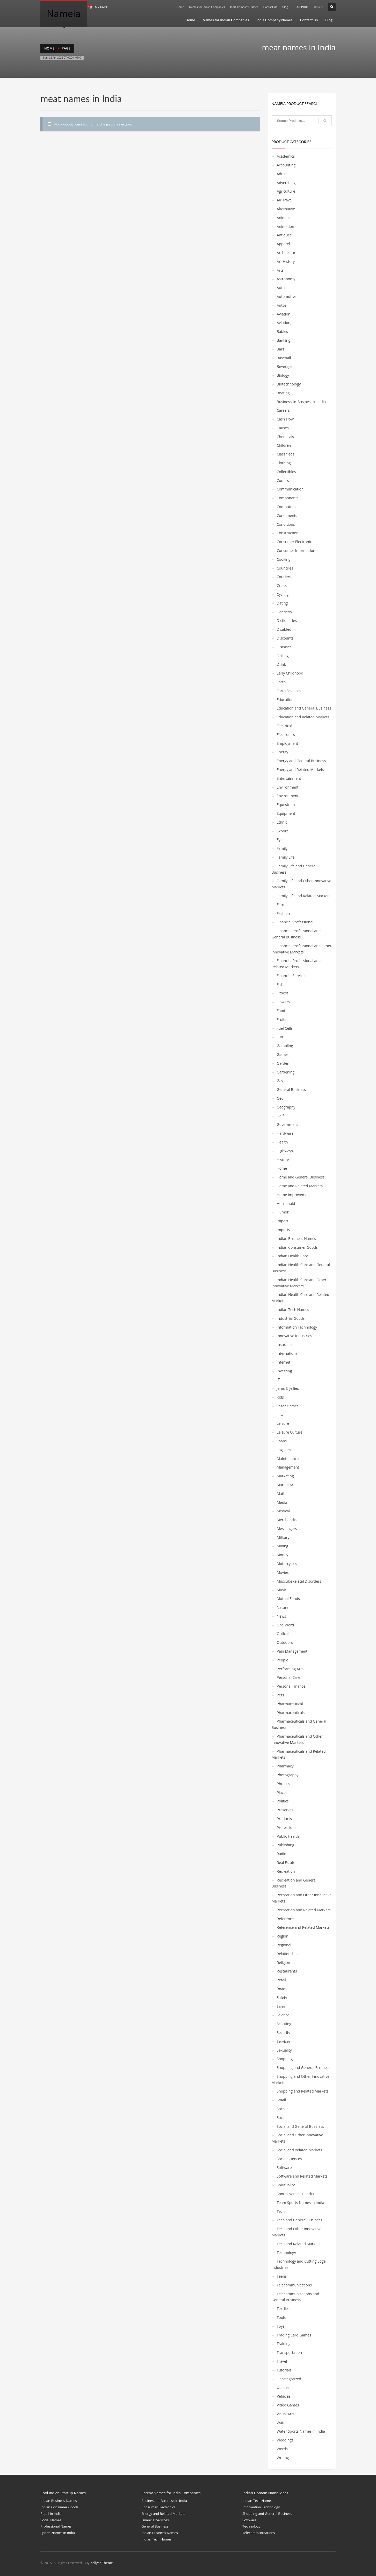  Describe the element at coordinates (286, 857) in the screenshot. I see `Family Life` at that location.